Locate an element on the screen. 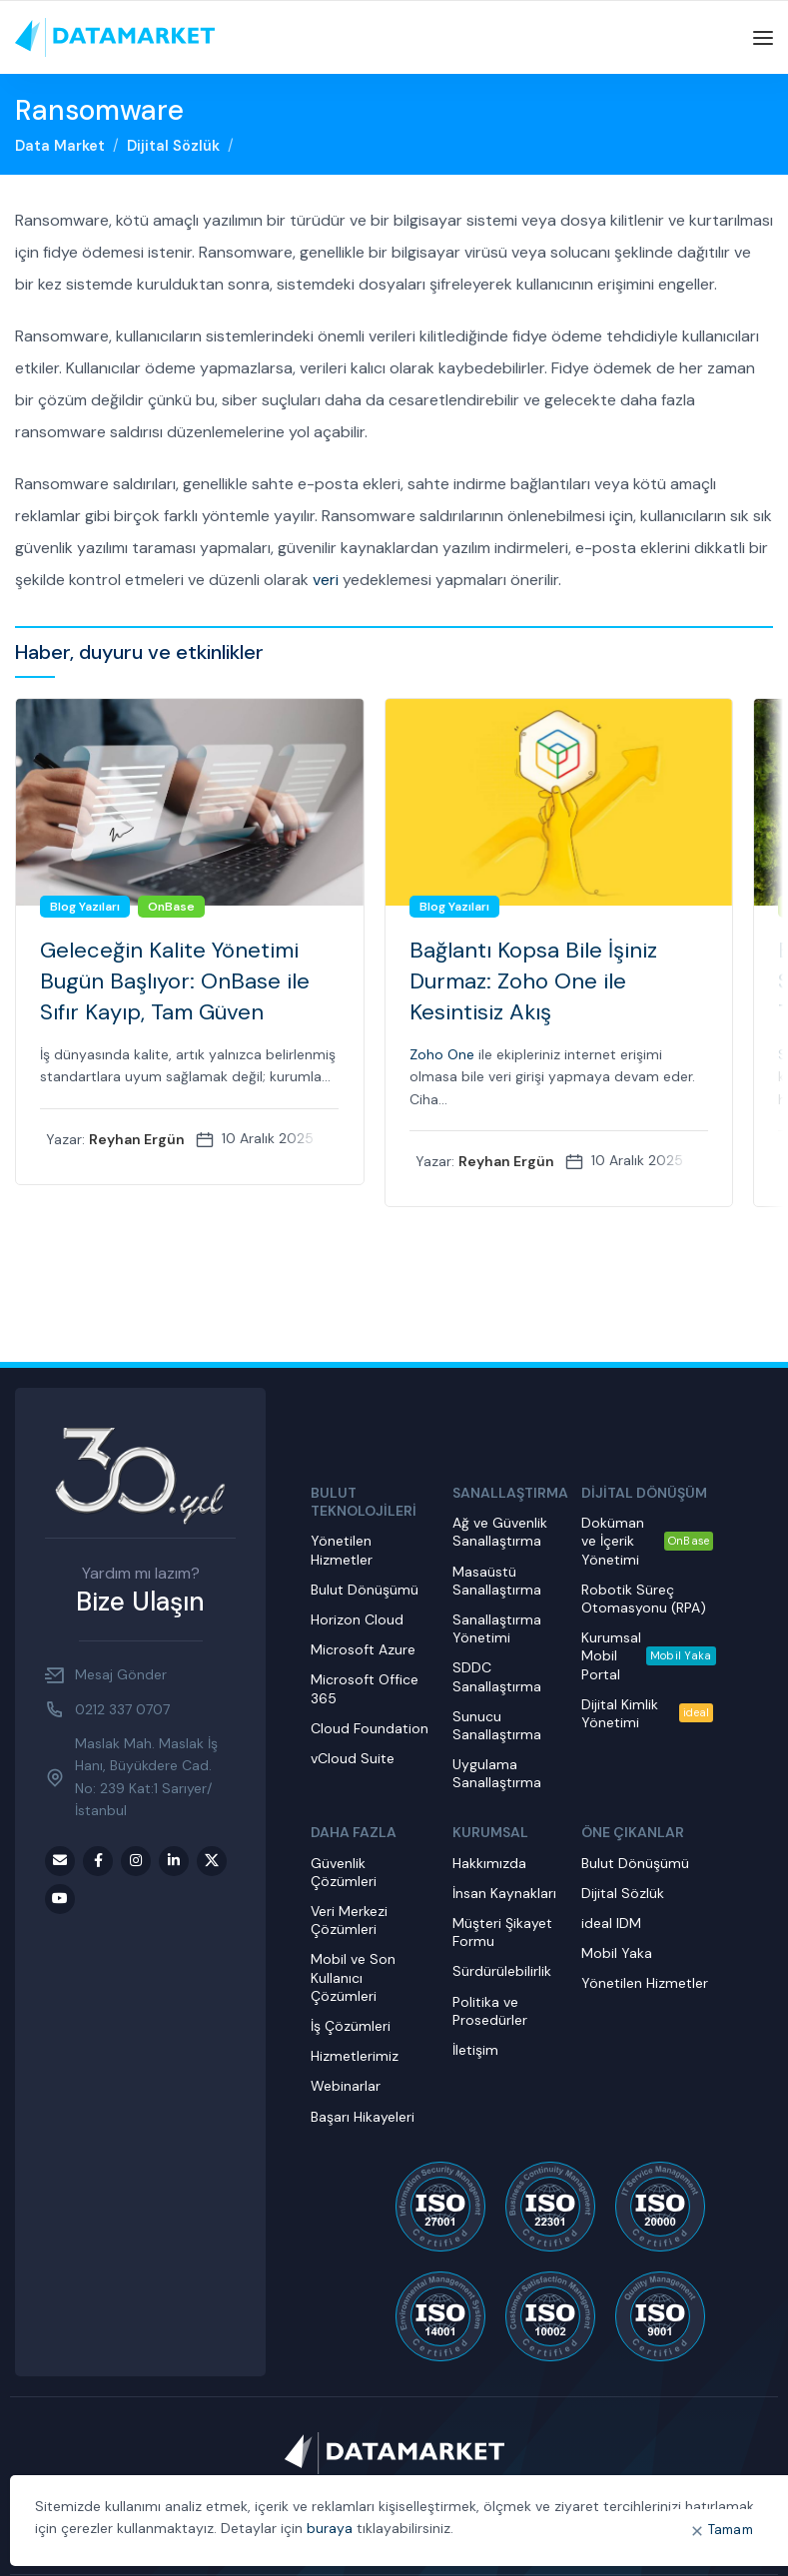 The width and height of the screenshot is (788, 2576). [Youtube social link] is located at coordinates (60, 1899).